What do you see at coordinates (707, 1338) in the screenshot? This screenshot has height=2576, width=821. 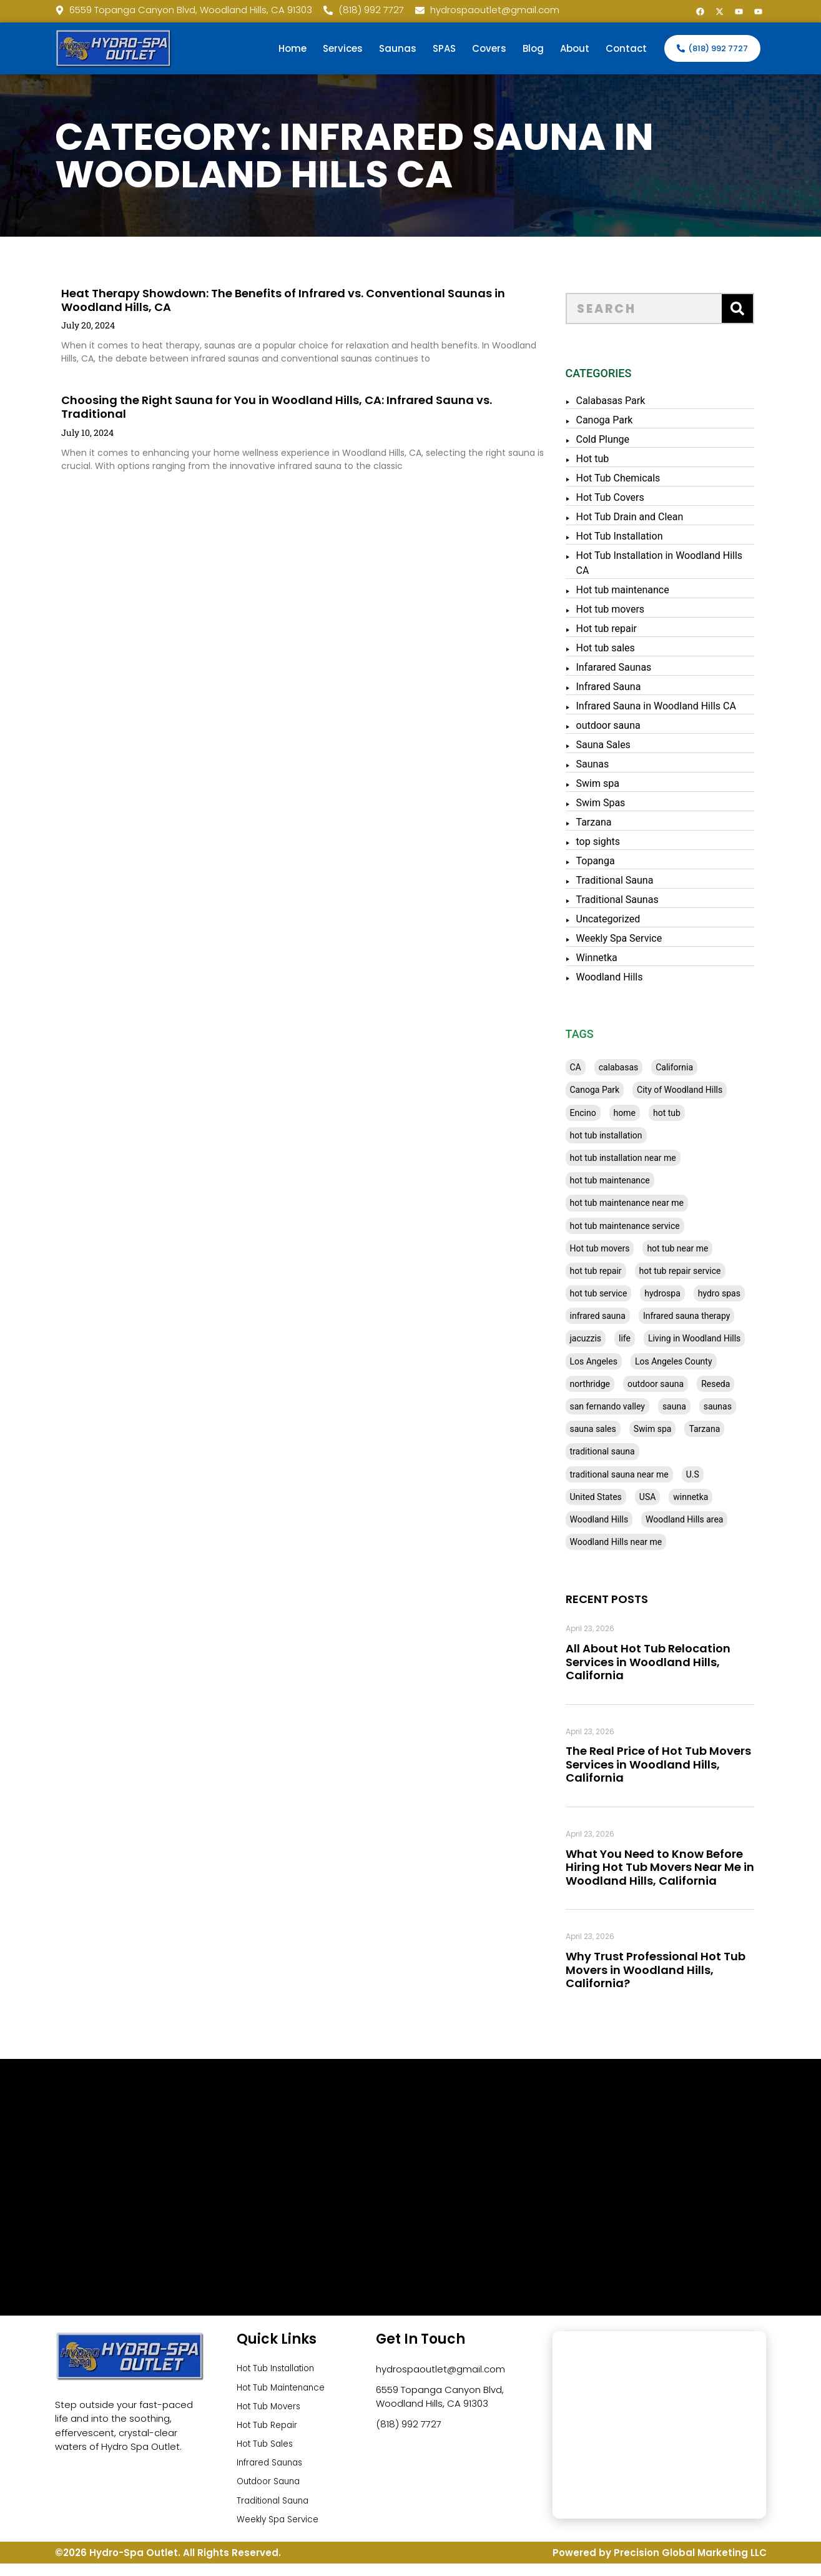 I see `Living in Woodland Hills [Living in Woodland Hills (28 items)]` at bounding box center [707, 1338].